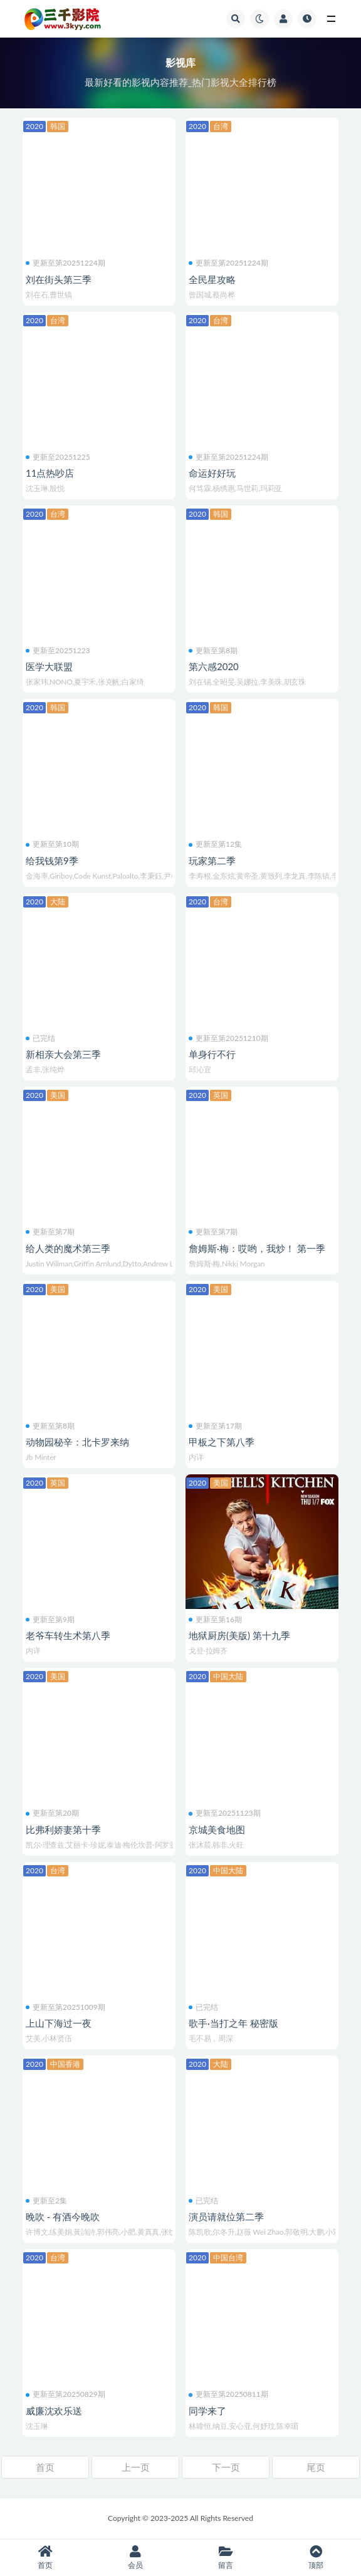 Image resolution: width=361 pixels, height=2576 pixels. I want to click on 更新至20251123期, so click(225, 1813).